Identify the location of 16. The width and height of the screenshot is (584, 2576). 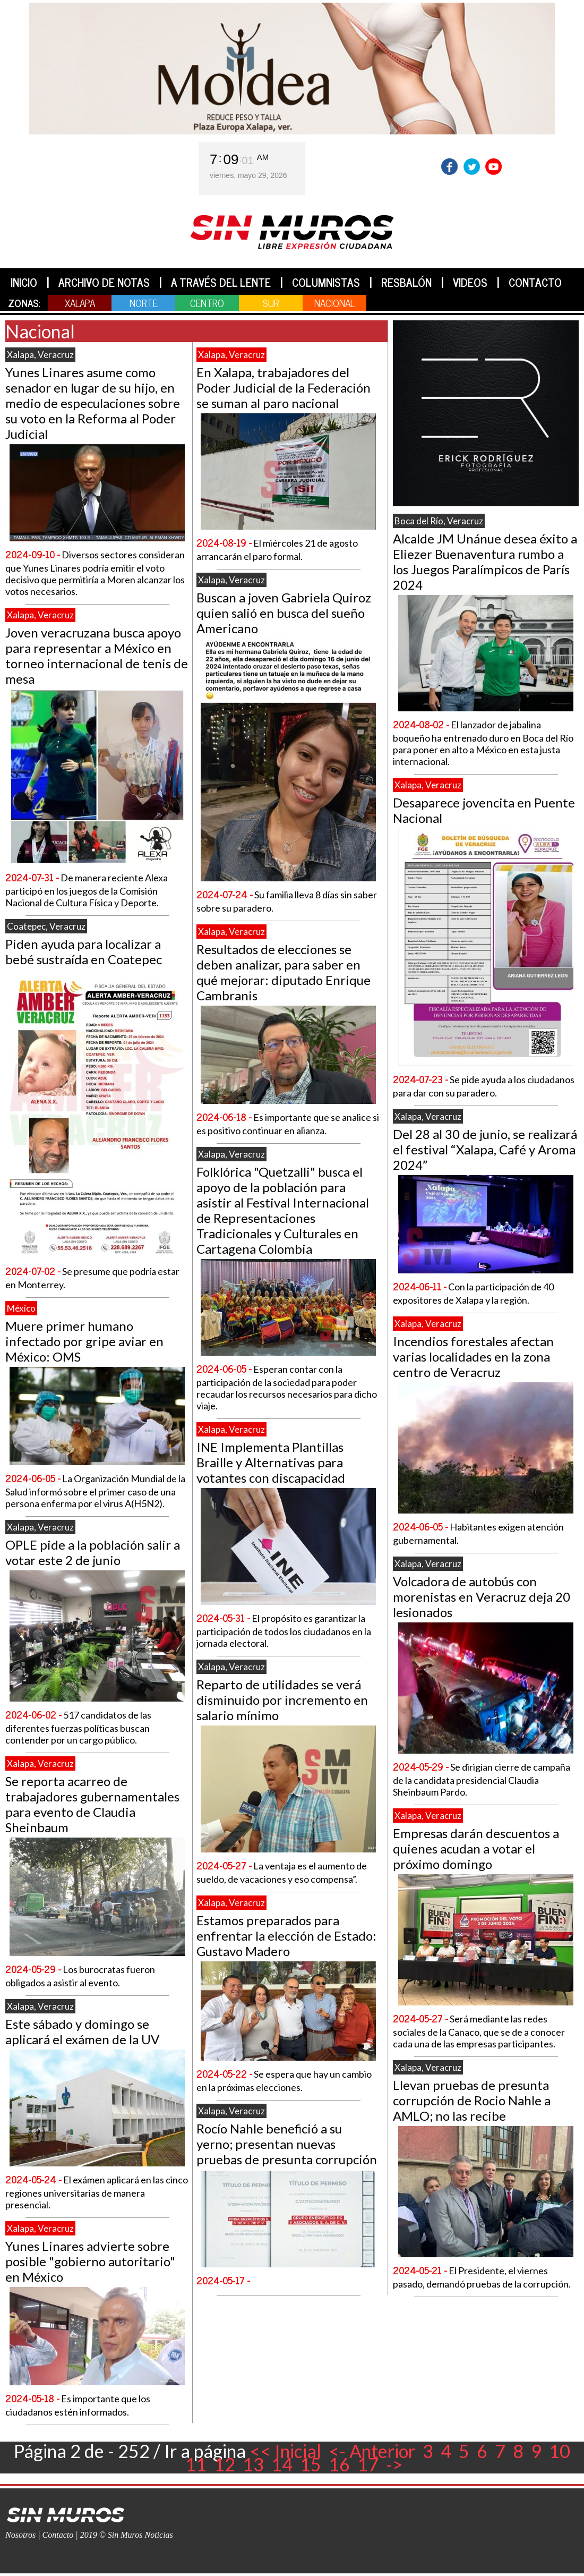
(339, 2464).